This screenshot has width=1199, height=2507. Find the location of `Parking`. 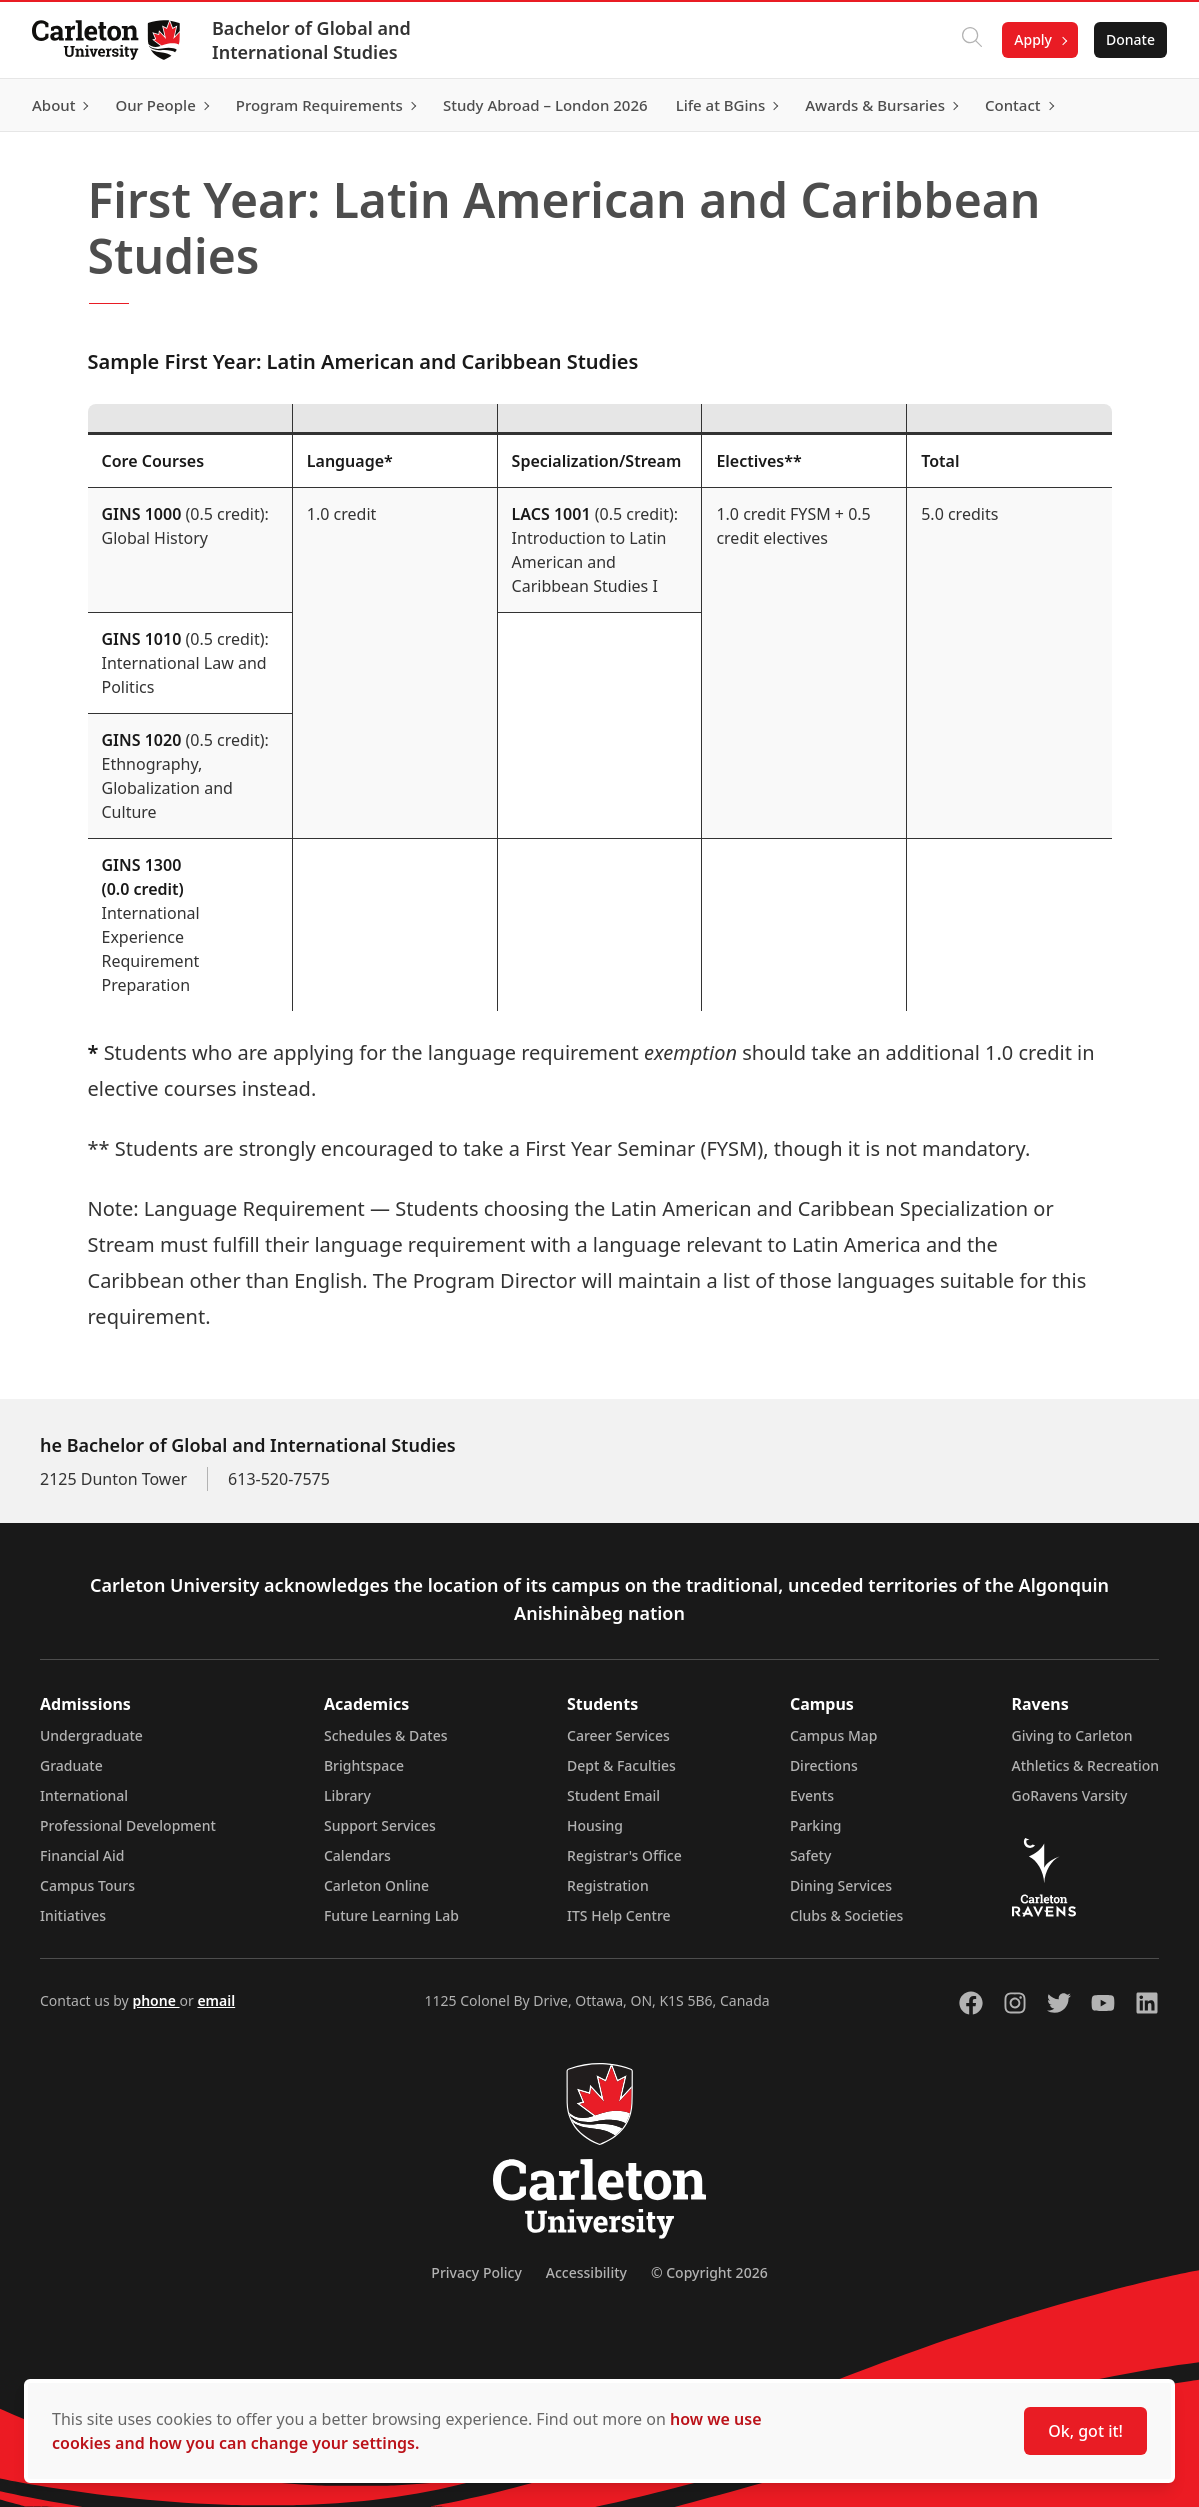

Parking is located at coordinates (816, 1825).